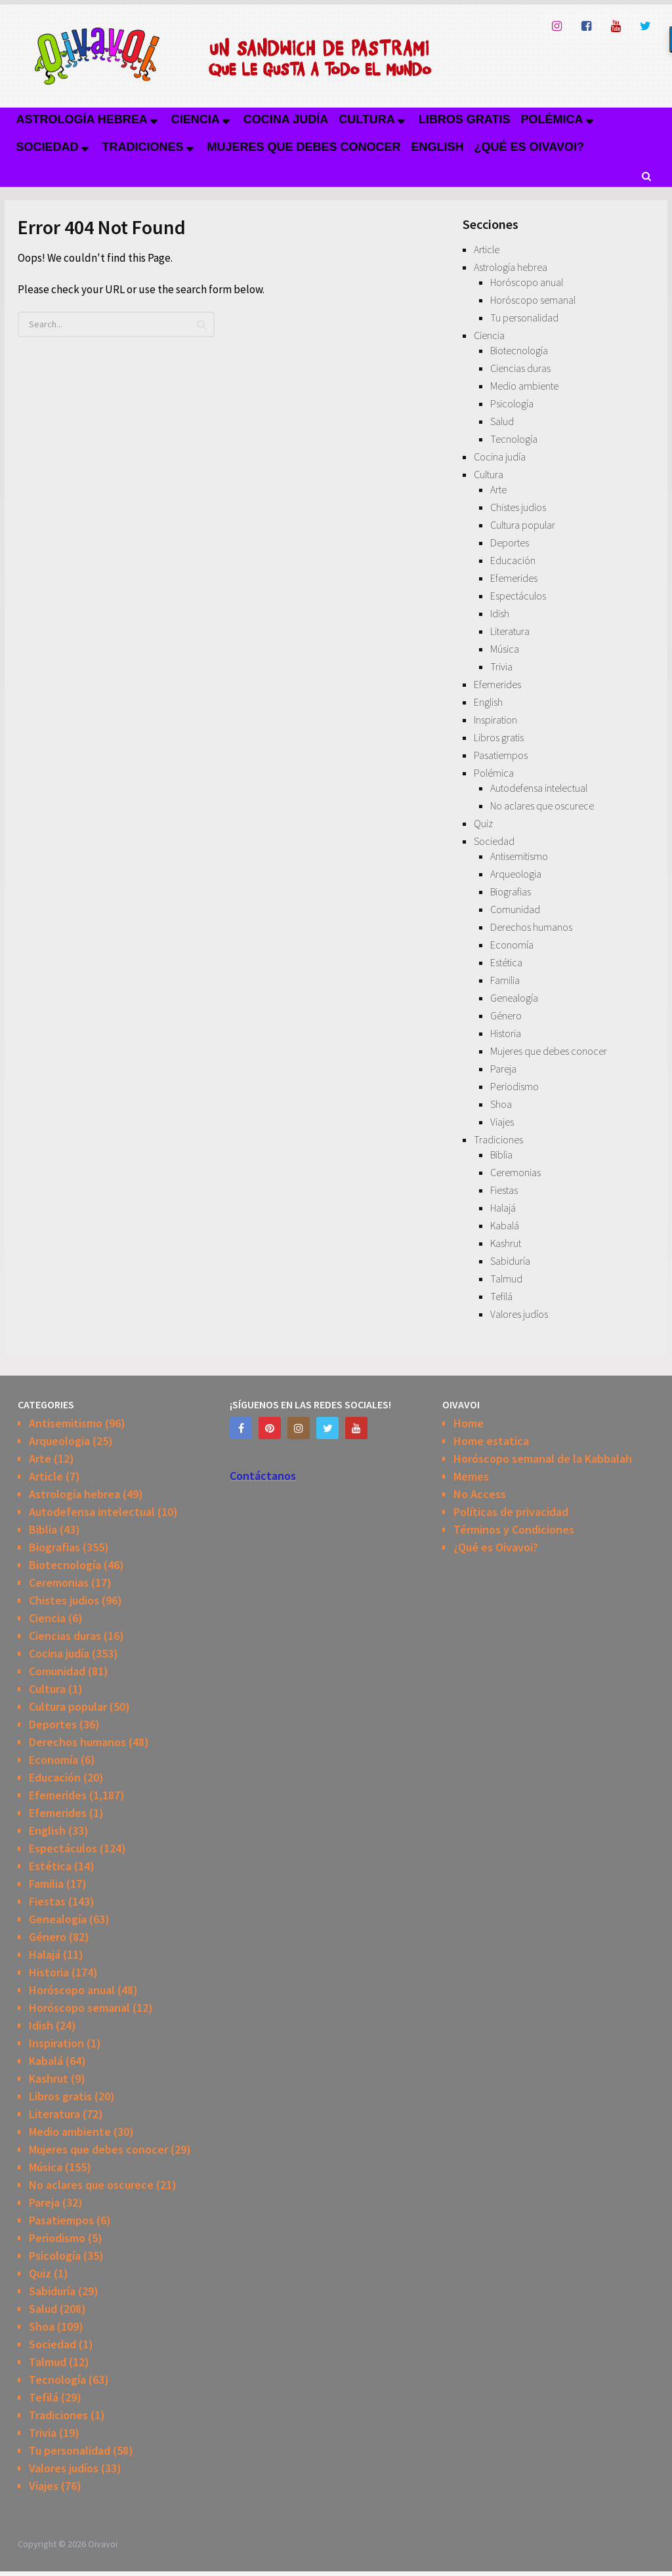 The width and height of the screenshot is (672, 2576). I want to click on Memes, so click(471, 1476).